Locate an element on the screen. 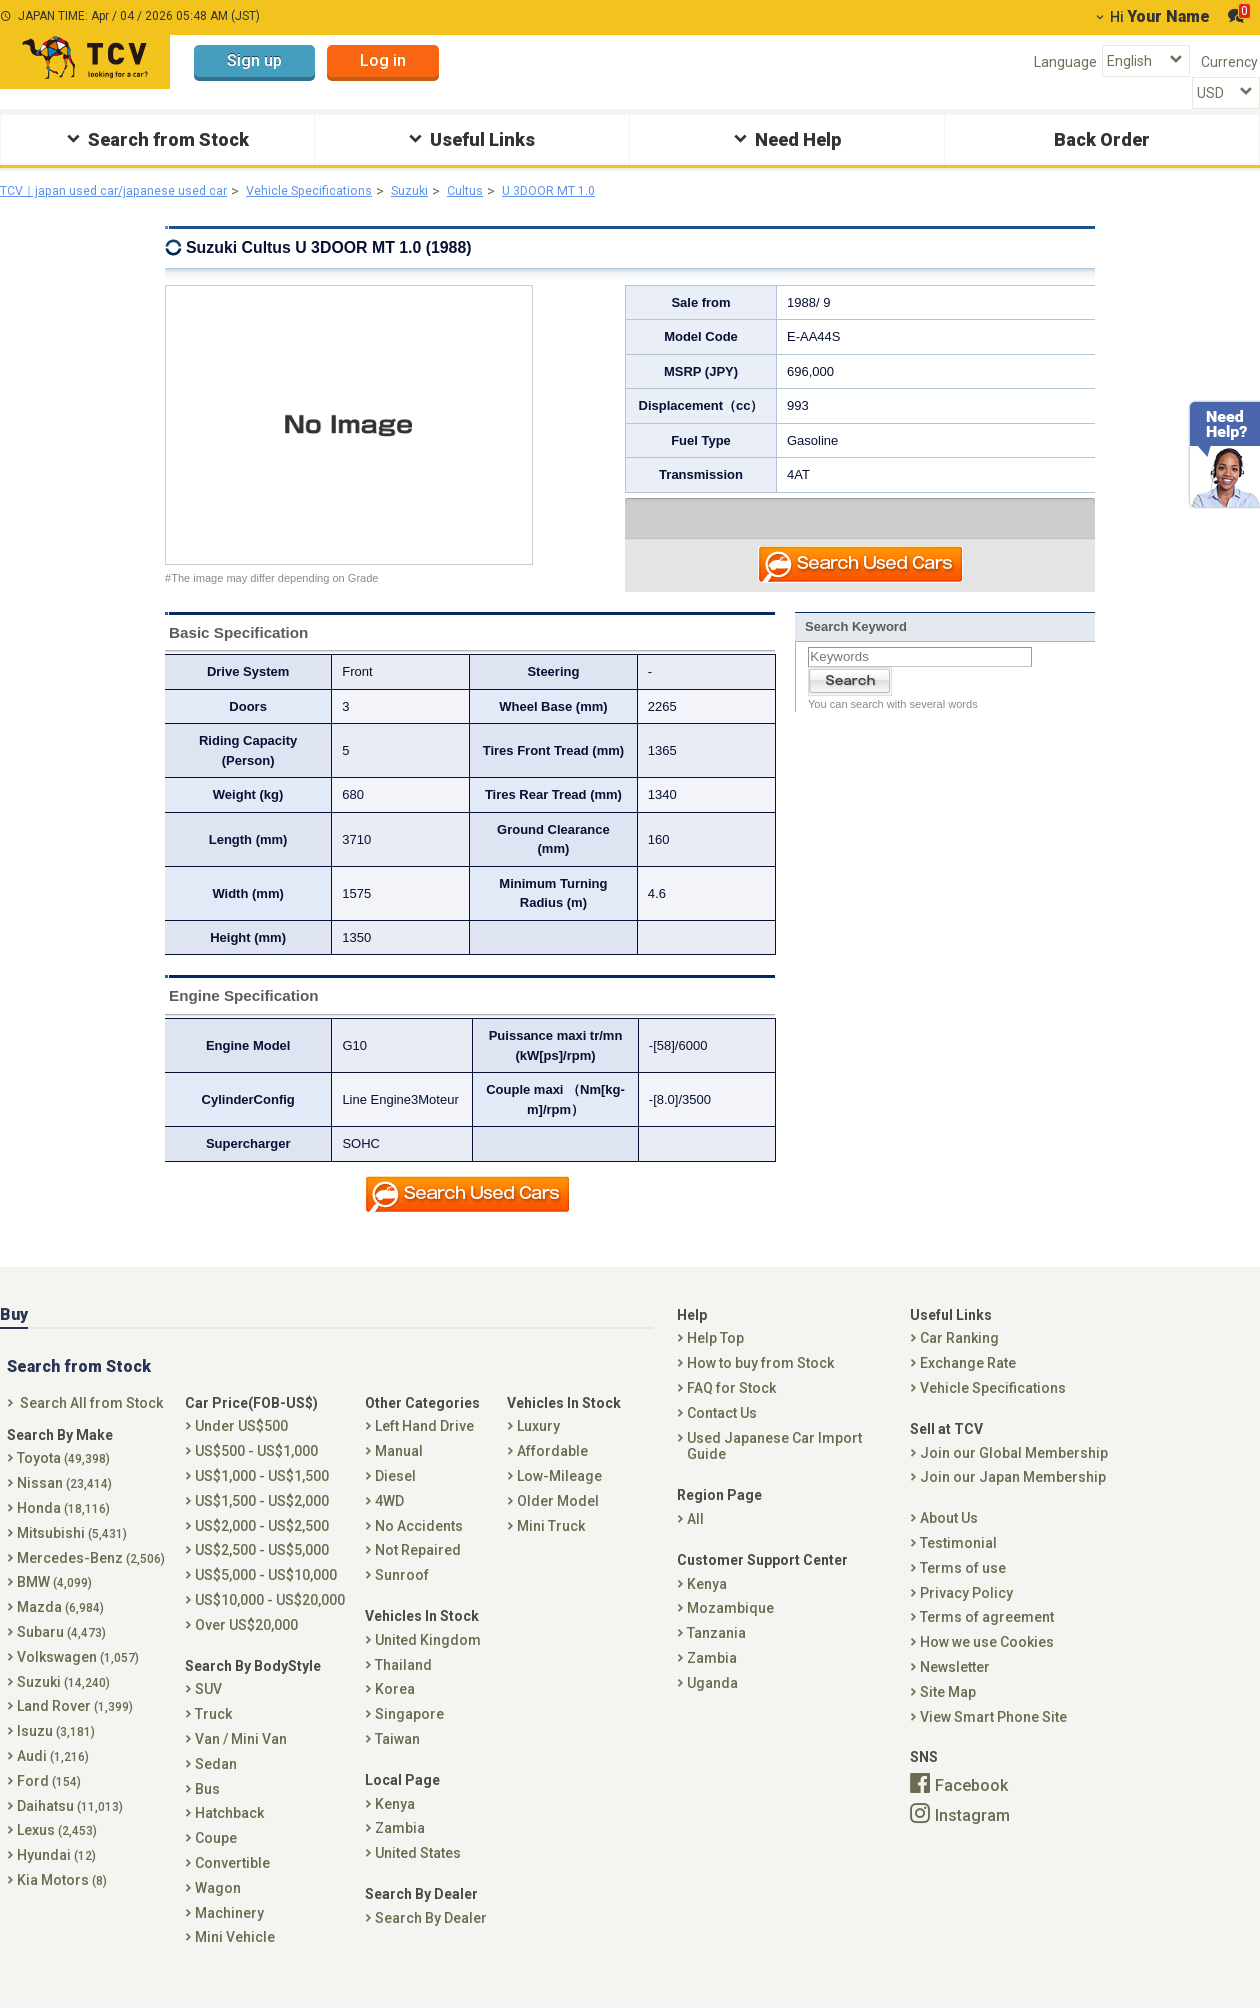 The width and height of the screenshot is (1260, 2008). Currency is located at coordinates (1229, 62).